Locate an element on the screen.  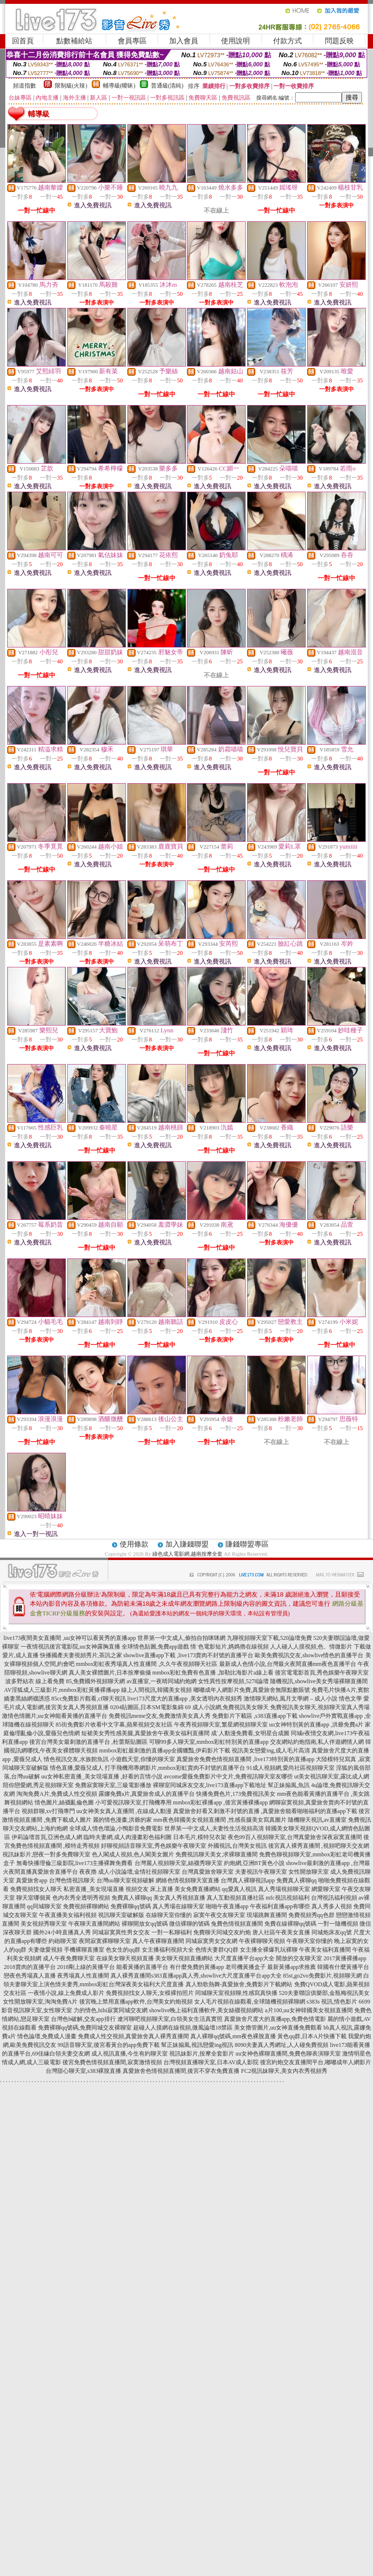
九聊視頻聊天室下載,520論壇免費 is located at coordinates (269, 1638).